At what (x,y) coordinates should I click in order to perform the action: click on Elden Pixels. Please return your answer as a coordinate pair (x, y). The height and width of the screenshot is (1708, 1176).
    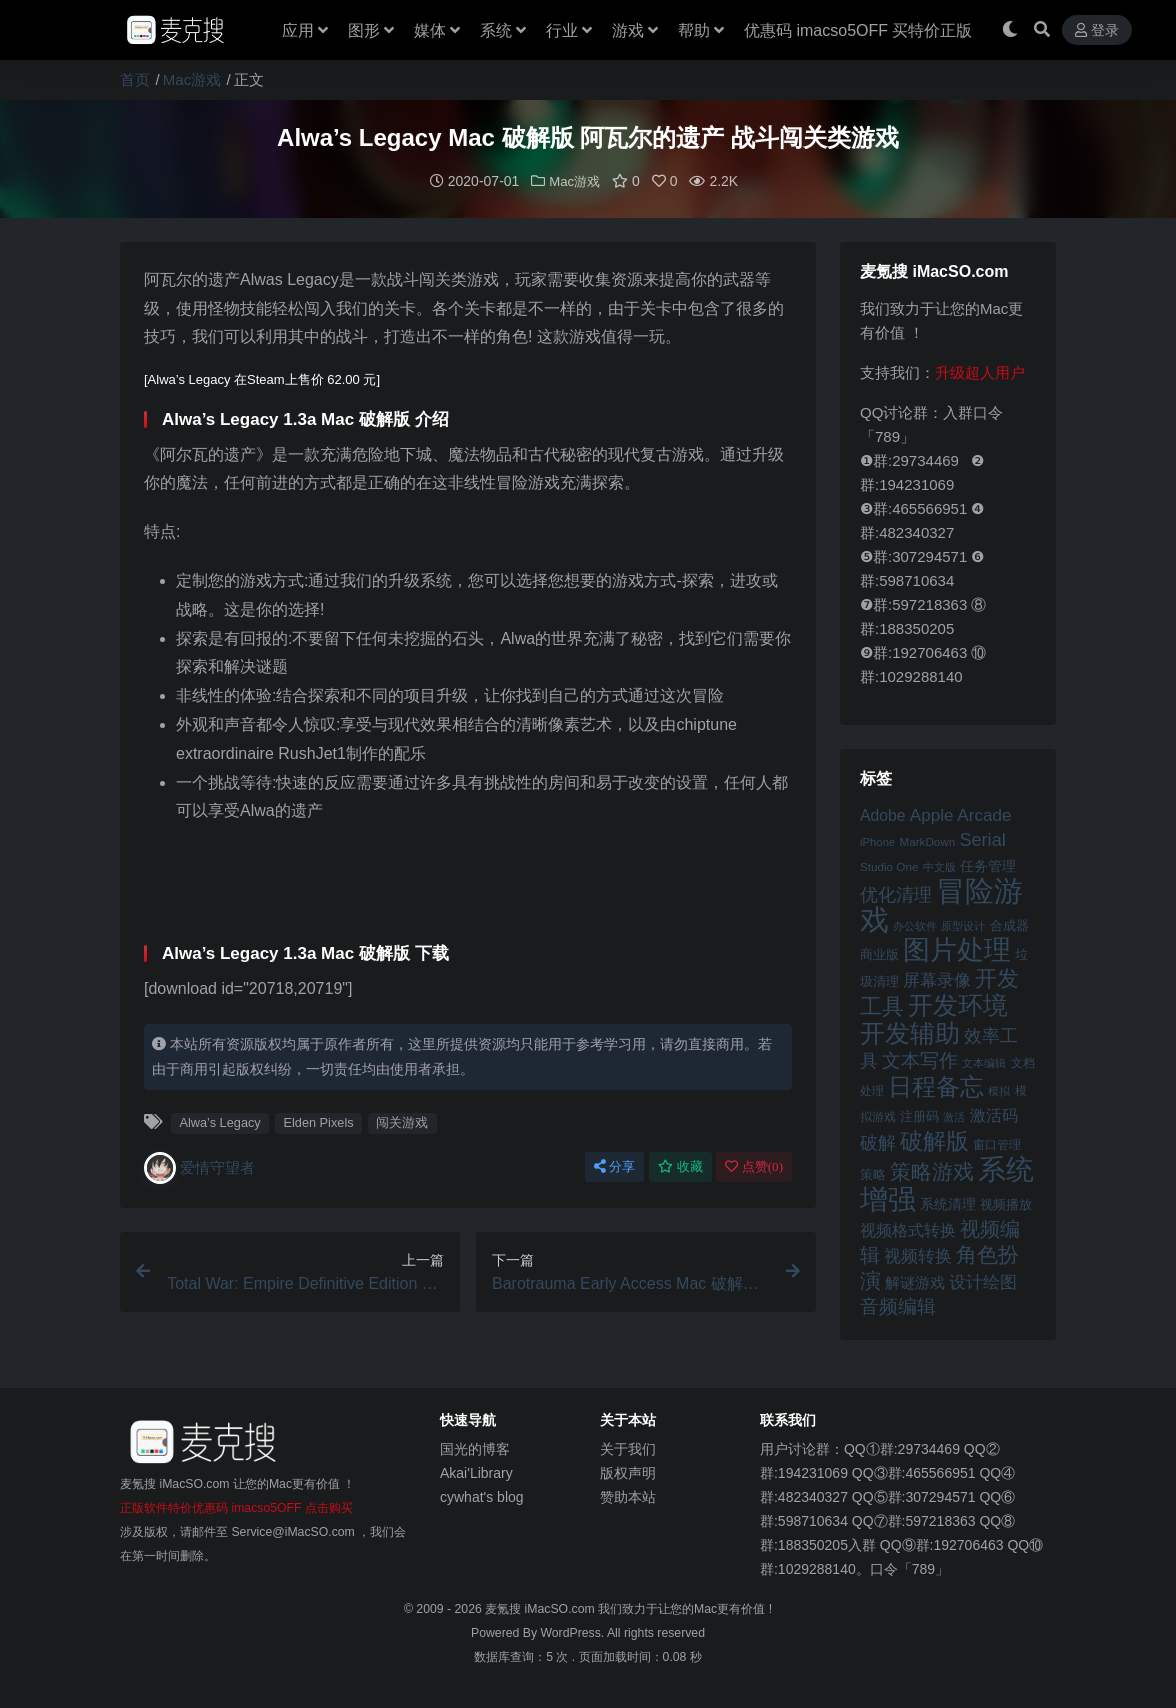
    Looking at the image, I should click on (318, 1121).